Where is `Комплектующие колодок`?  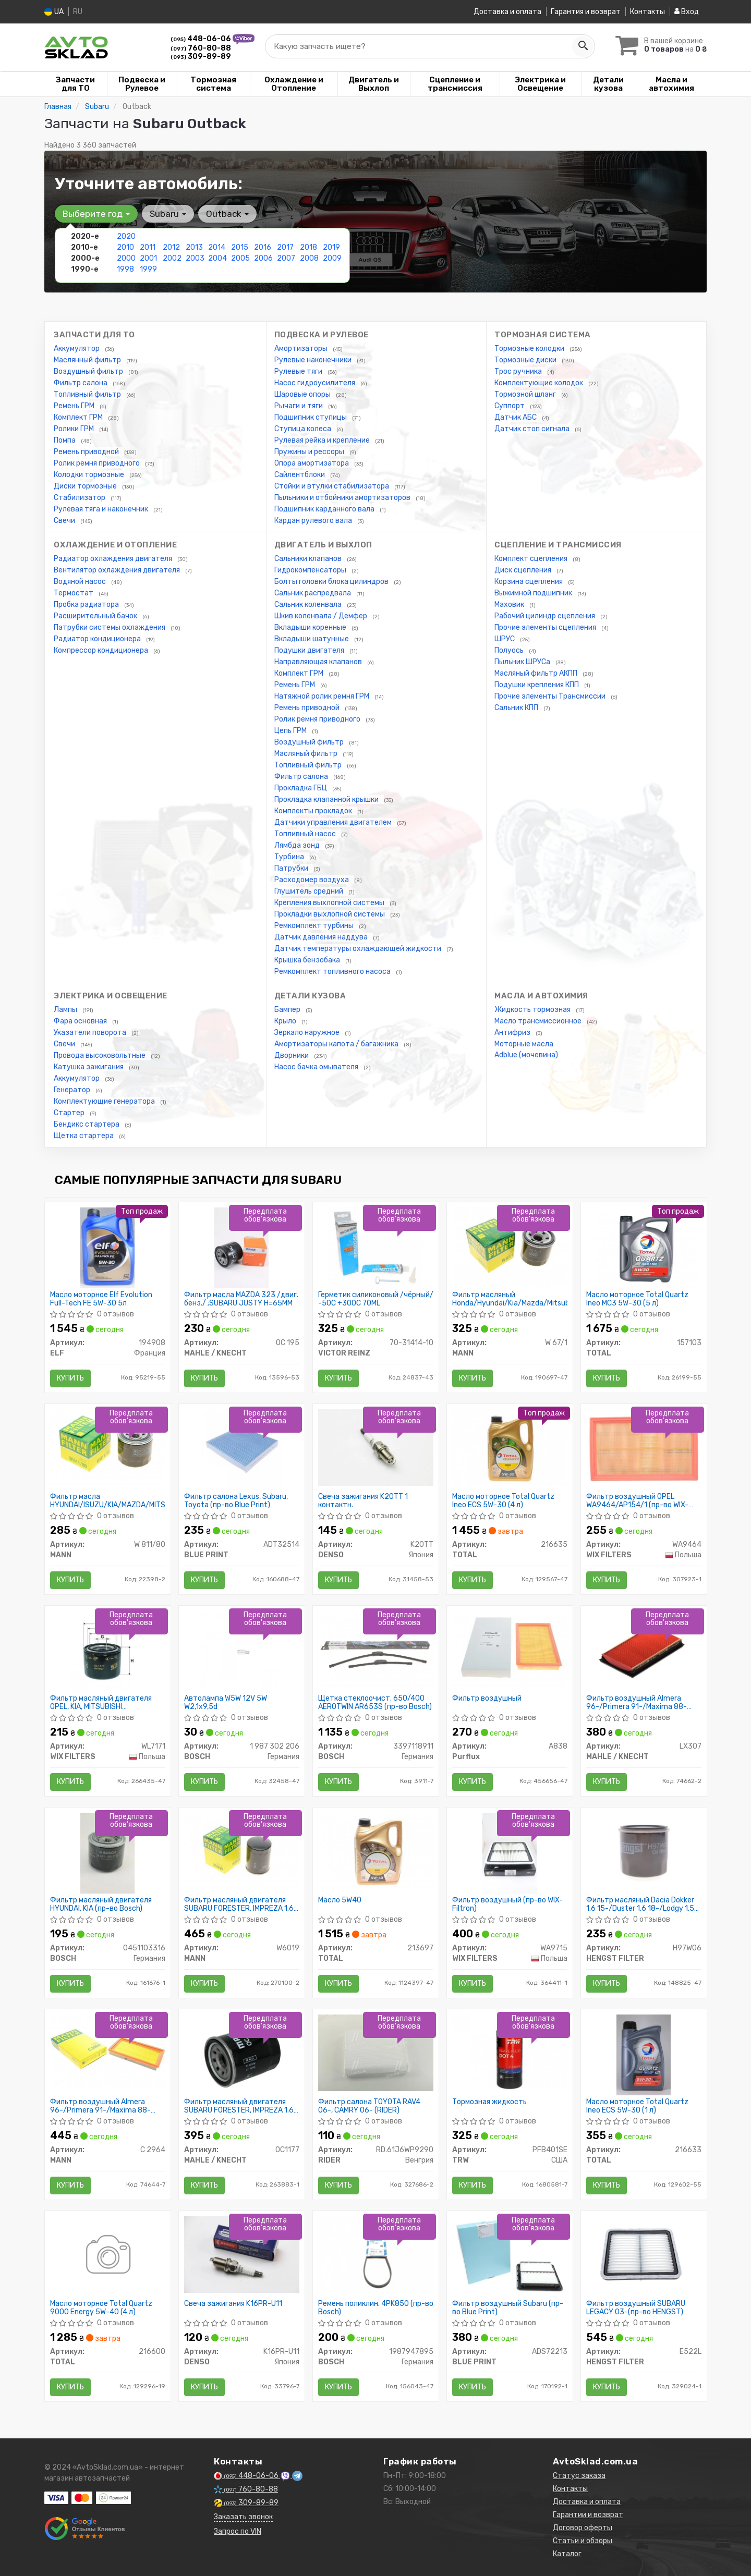
Комплектующие колодок is located at coordinates (539, 383).